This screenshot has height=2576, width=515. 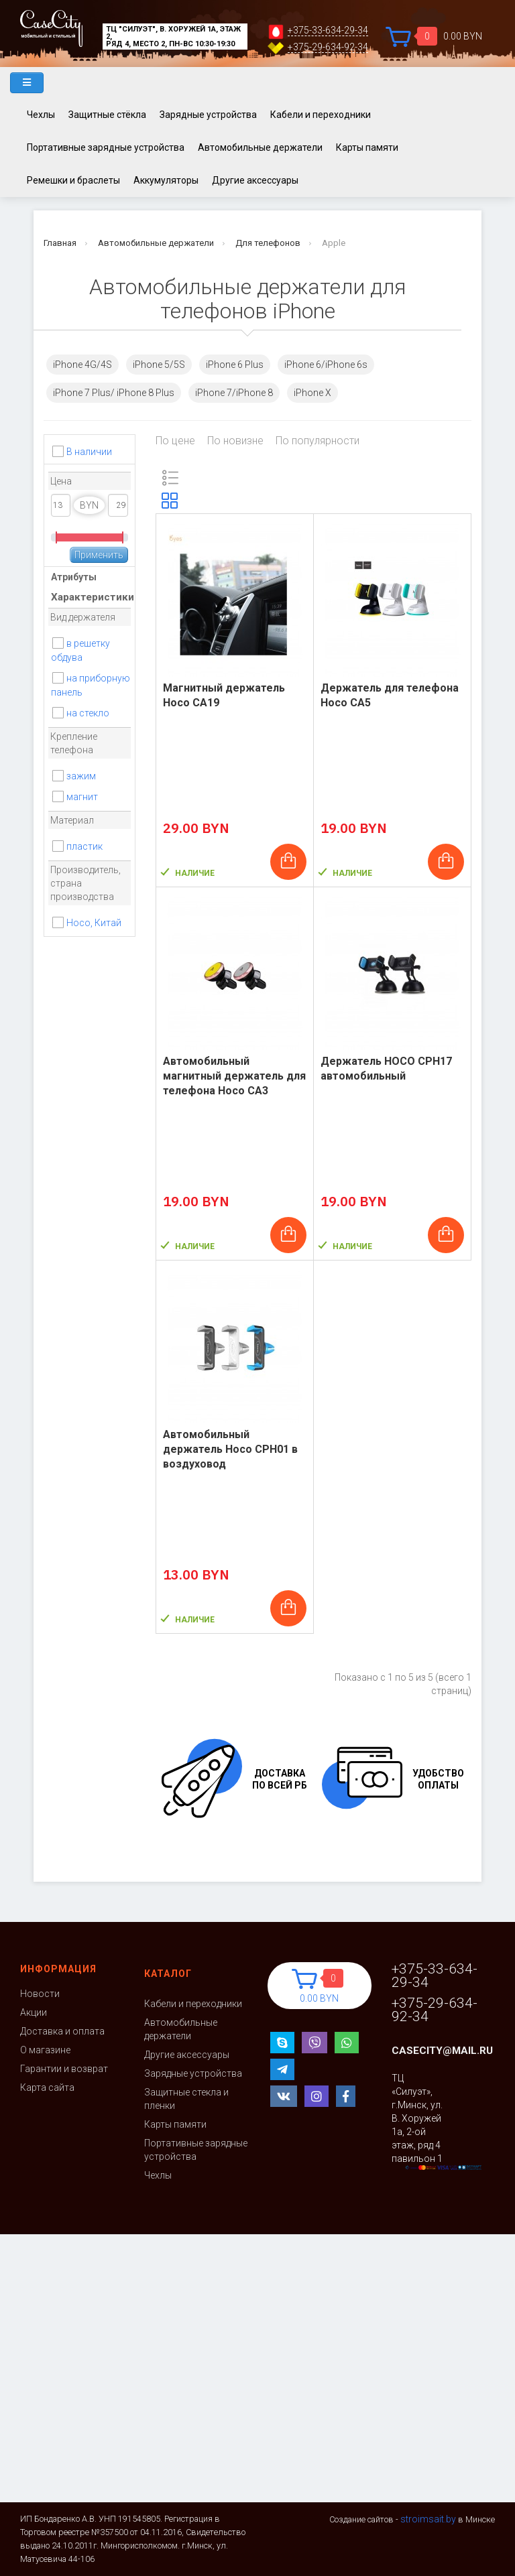 I want to click on Автомобильные держатели, so click(x=260, y=147).